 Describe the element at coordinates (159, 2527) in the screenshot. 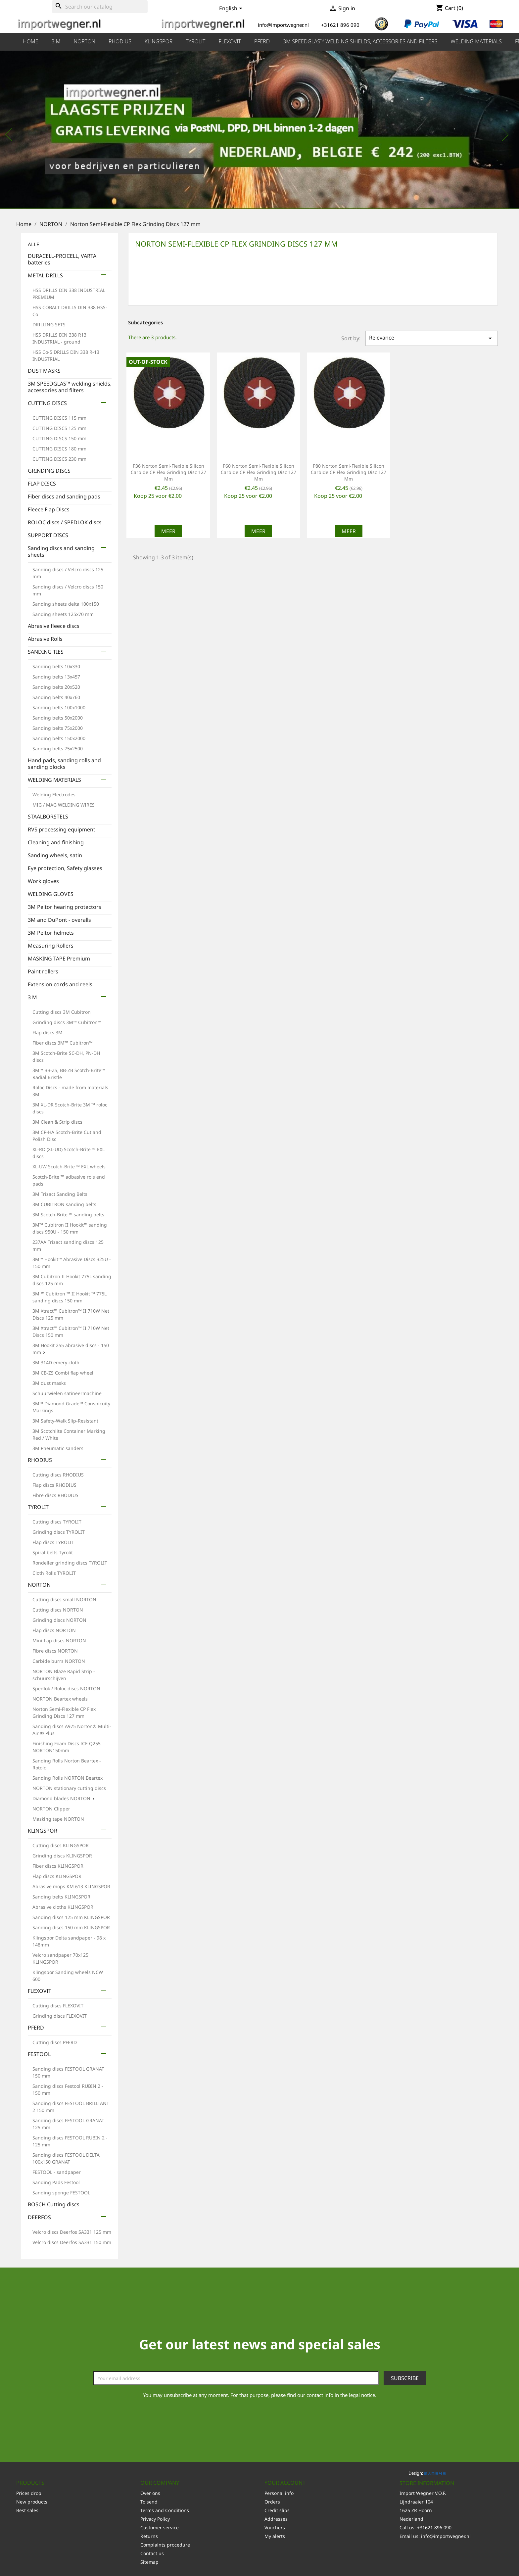

I see `Customer service` at that location.